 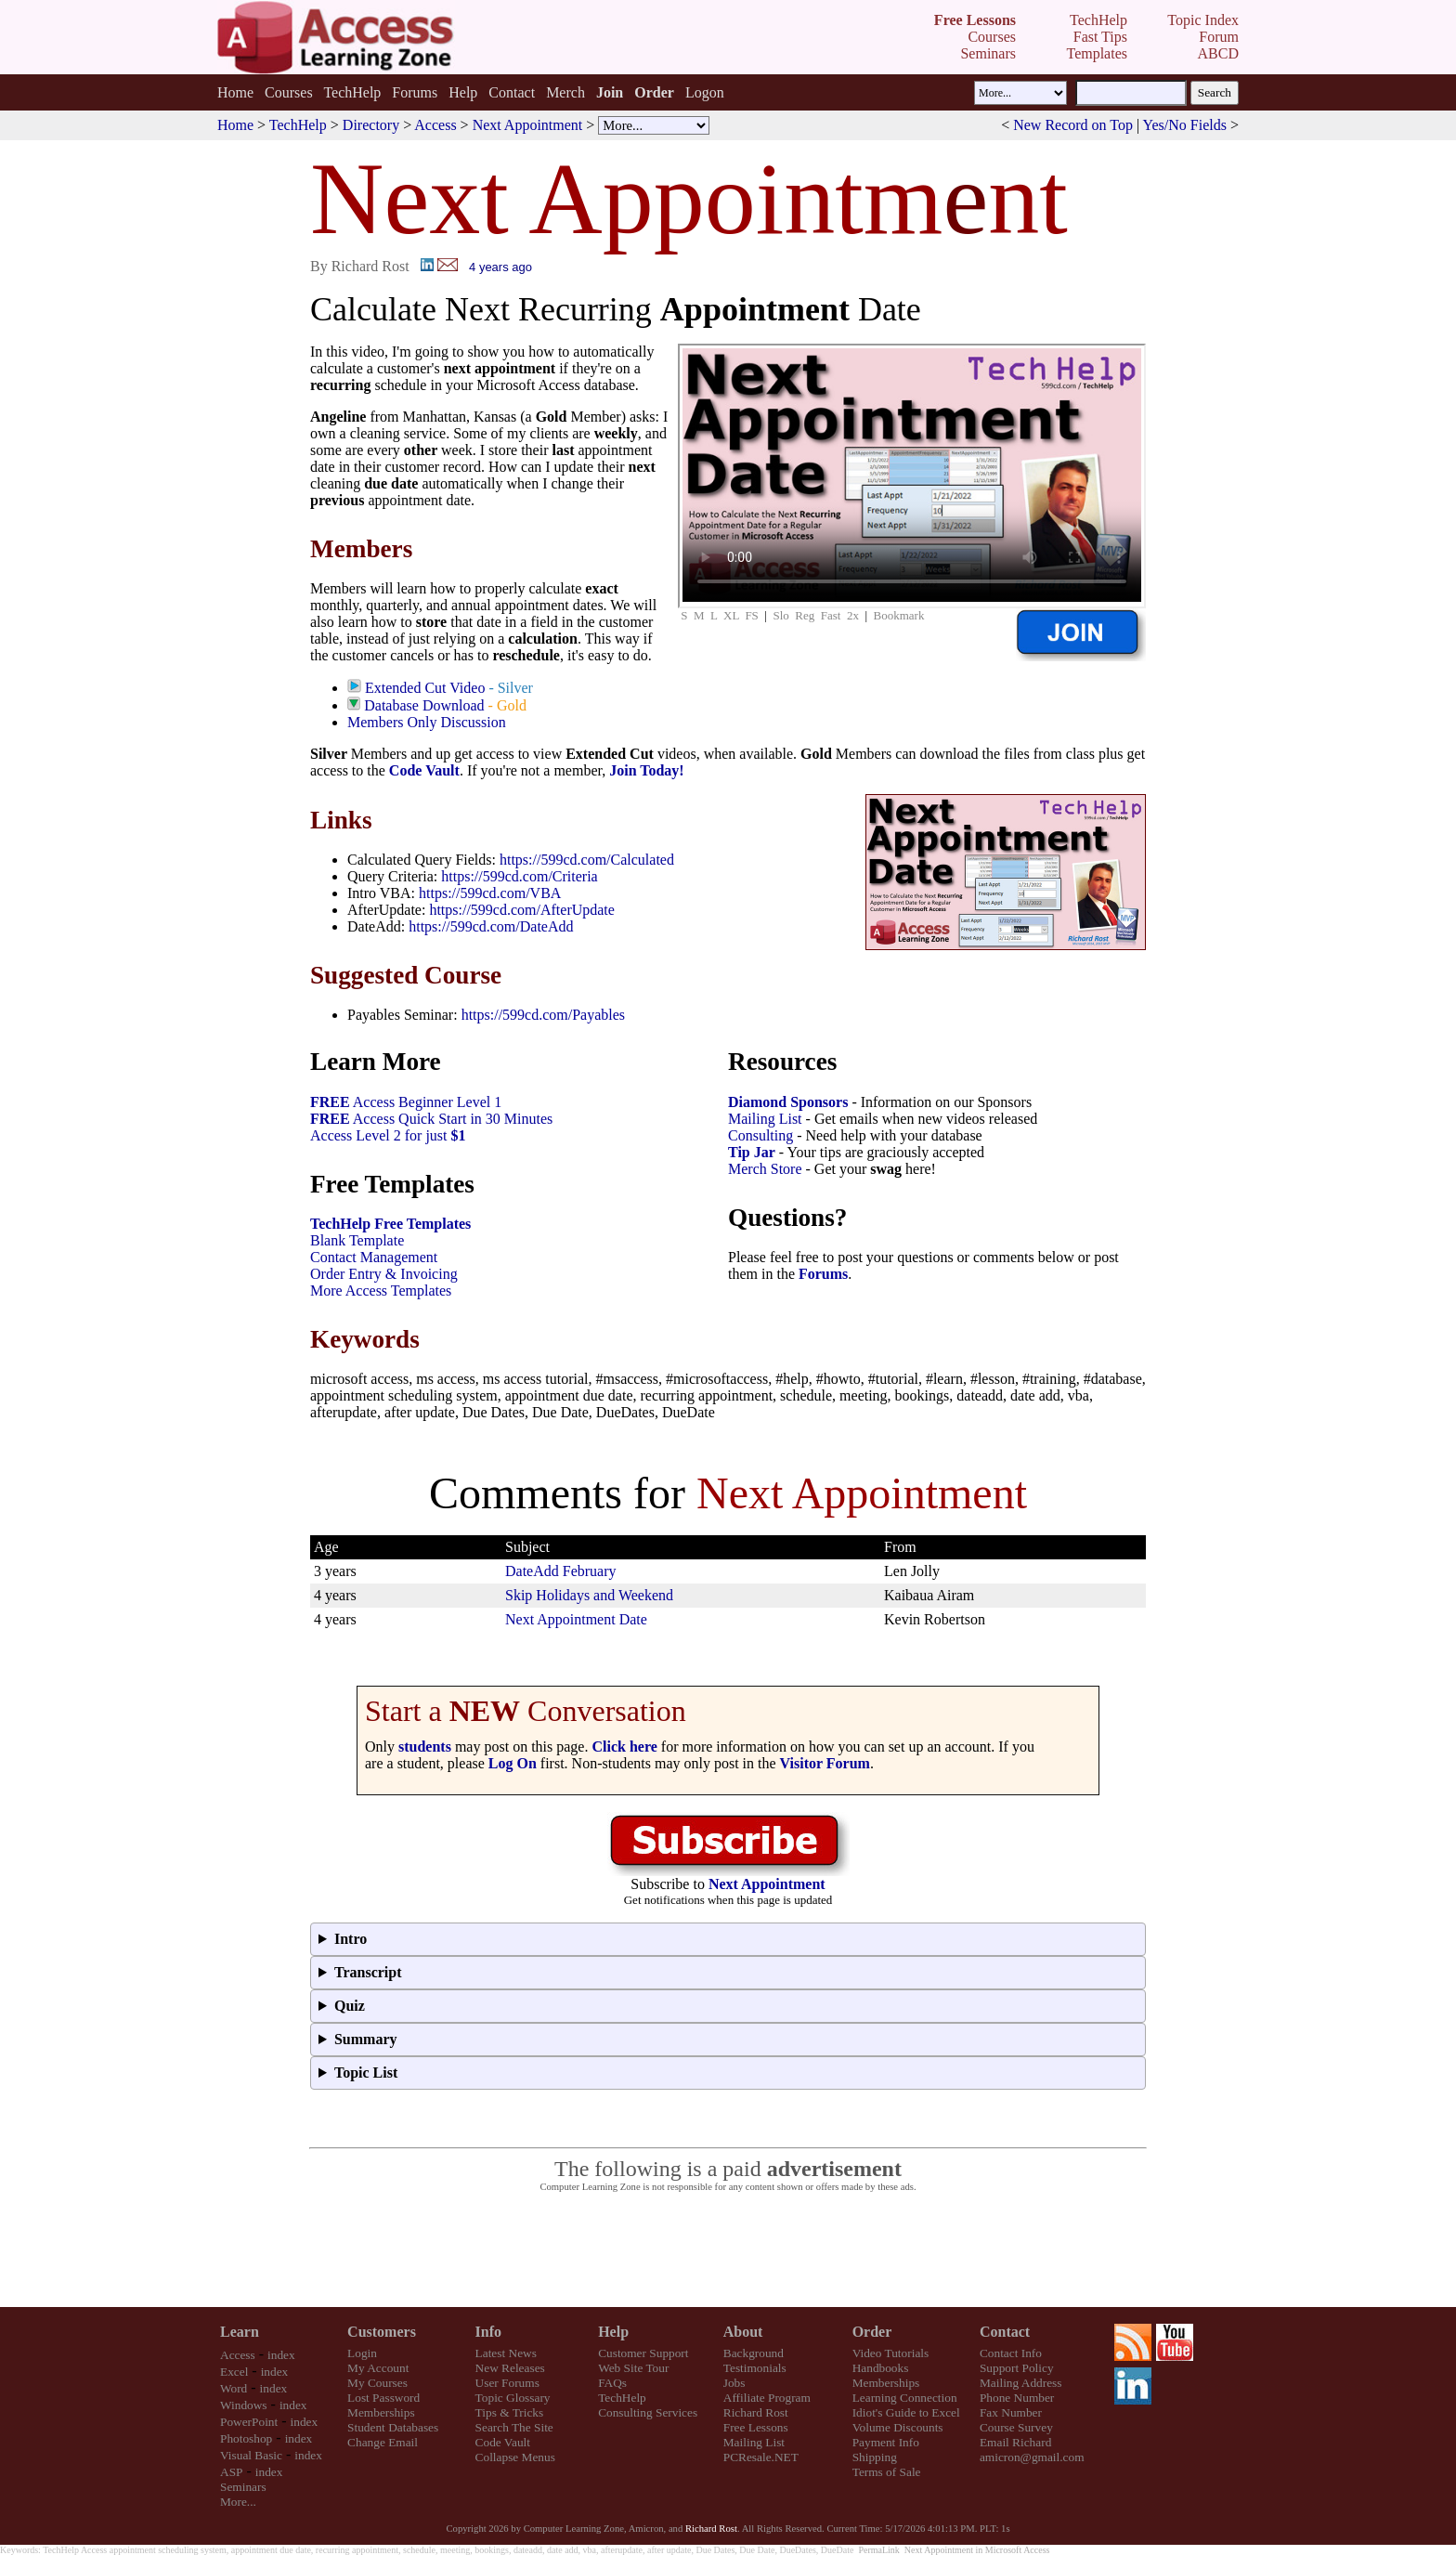 What do you see at coordinates (281, 2355) in the screenshot?
I see `index` at bounding box center [281, 2355].